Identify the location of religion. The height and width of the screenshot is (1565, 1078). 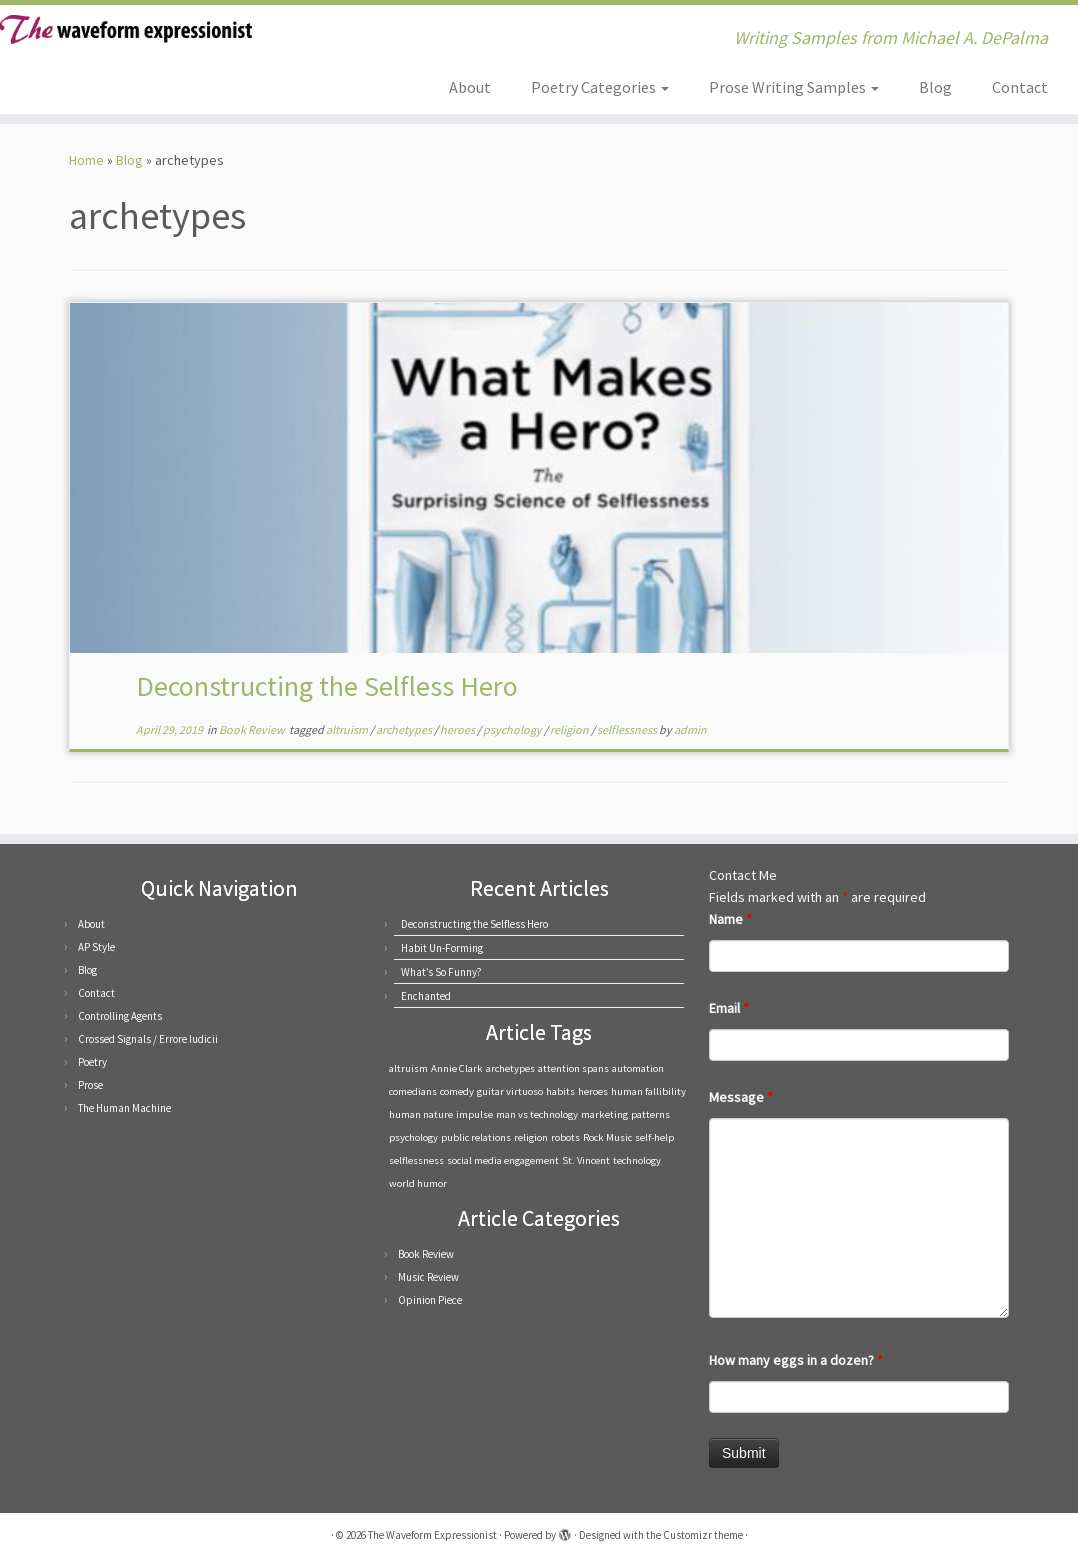
(570, 729).